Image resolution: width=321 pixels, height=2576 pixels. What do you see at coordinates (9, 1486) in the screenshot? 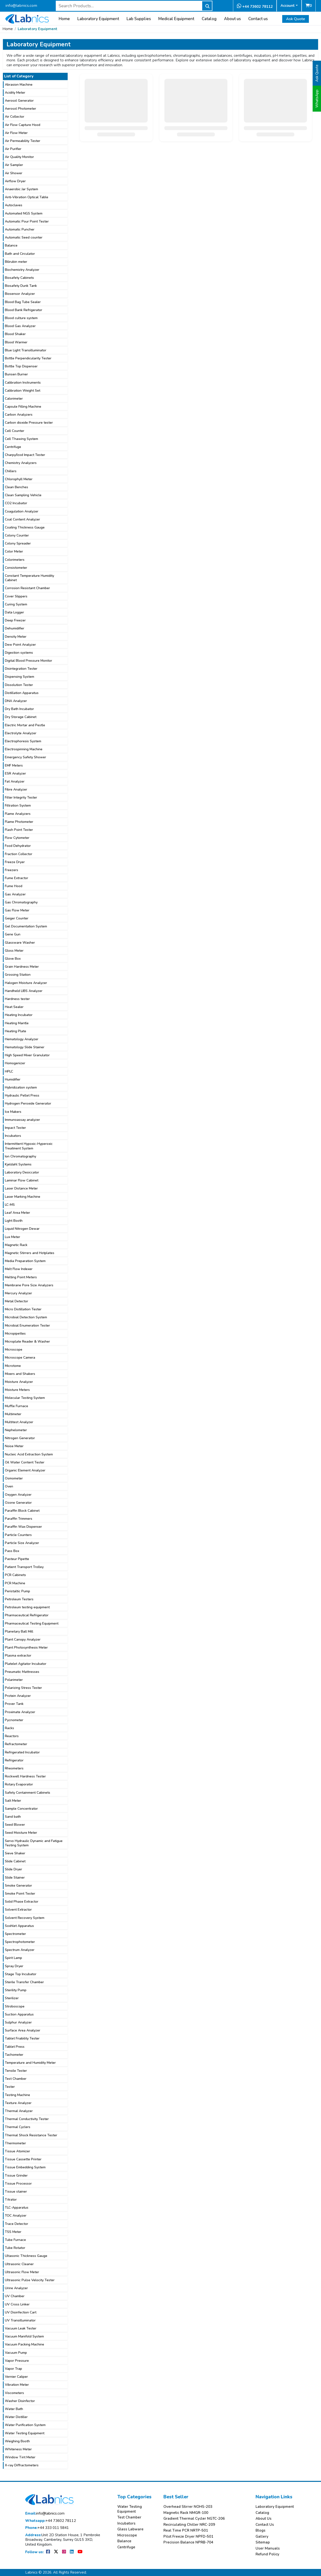
I see `Oven` at bounding box center [9, 1486].